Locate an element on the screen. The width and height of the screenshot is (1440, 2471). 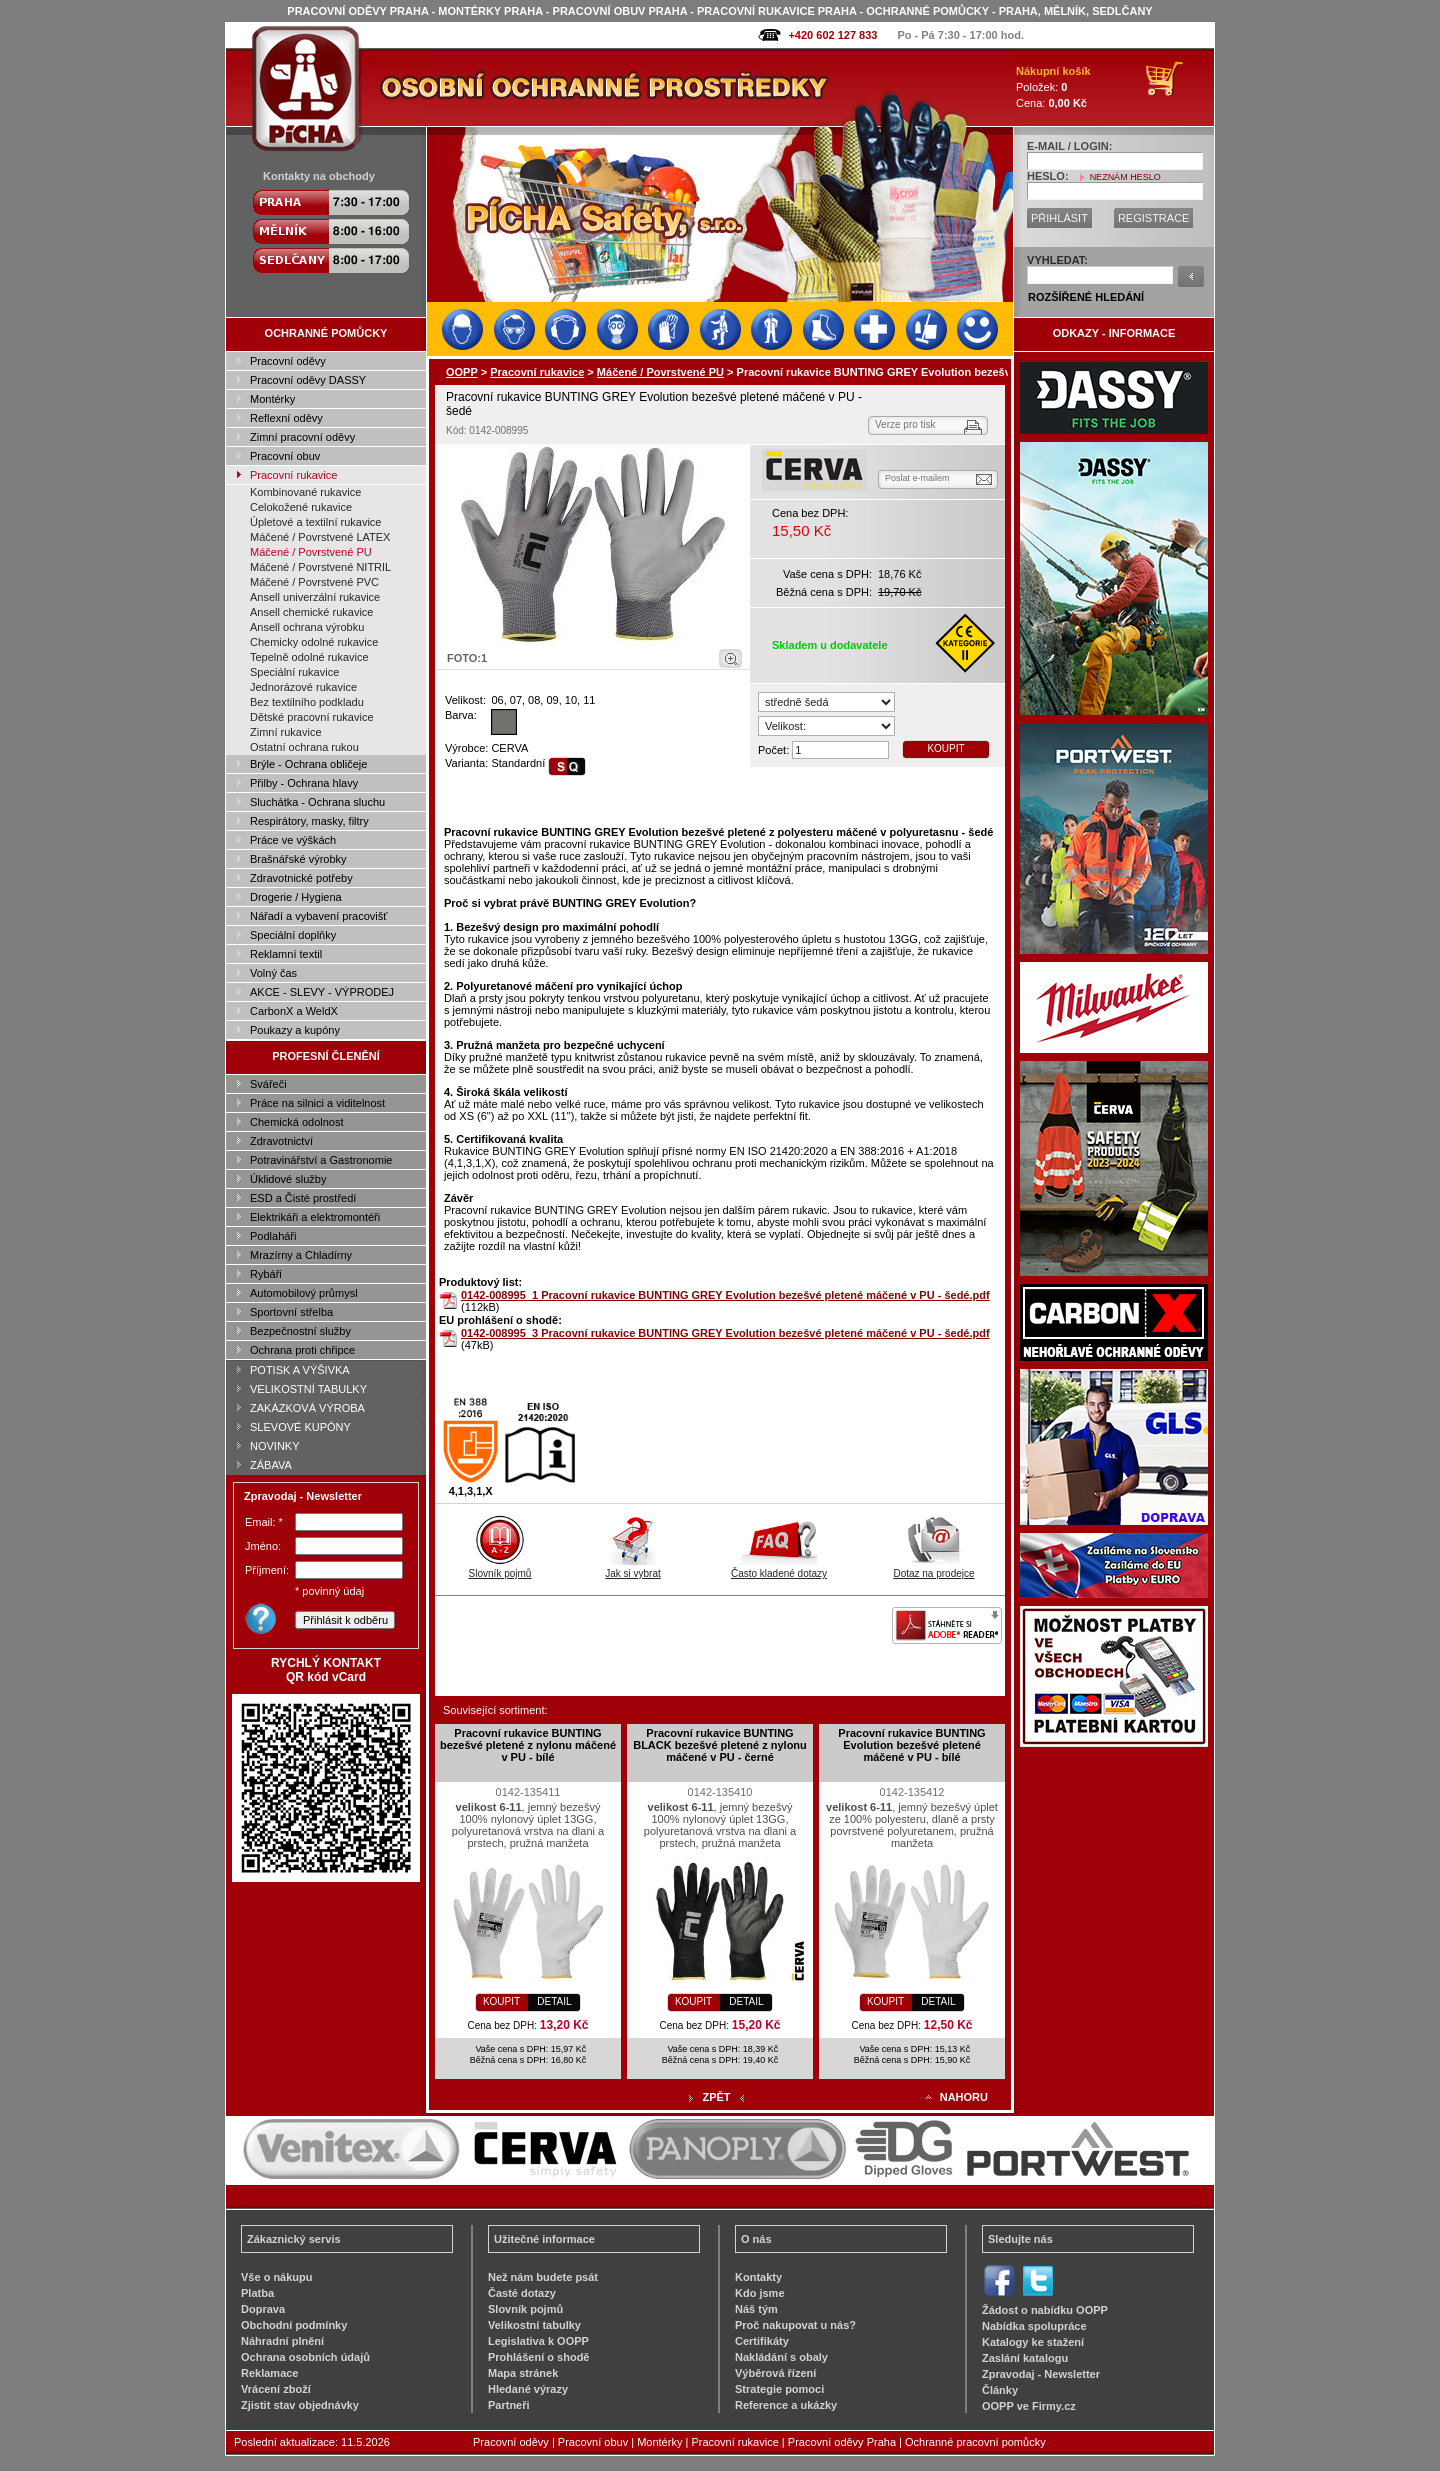
Zdravotnické potřeby is located at coordinates (301, 878).